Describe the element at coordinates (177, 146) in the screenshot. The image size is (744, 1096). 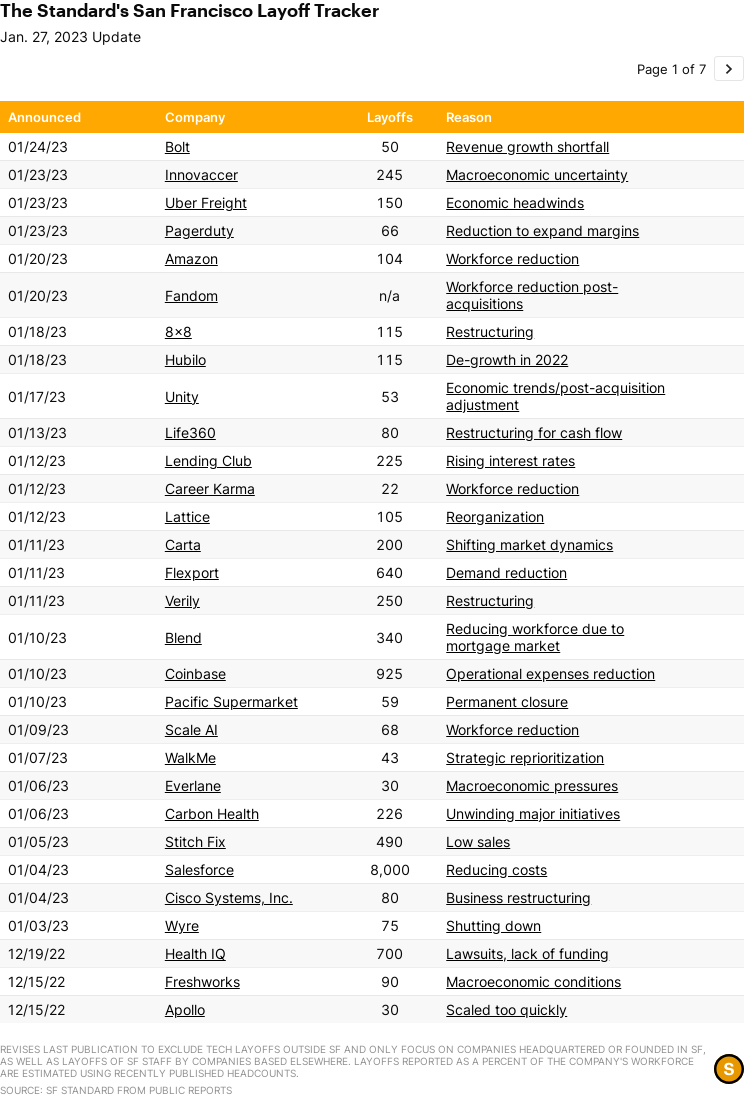
I see `Bolt` at that location.